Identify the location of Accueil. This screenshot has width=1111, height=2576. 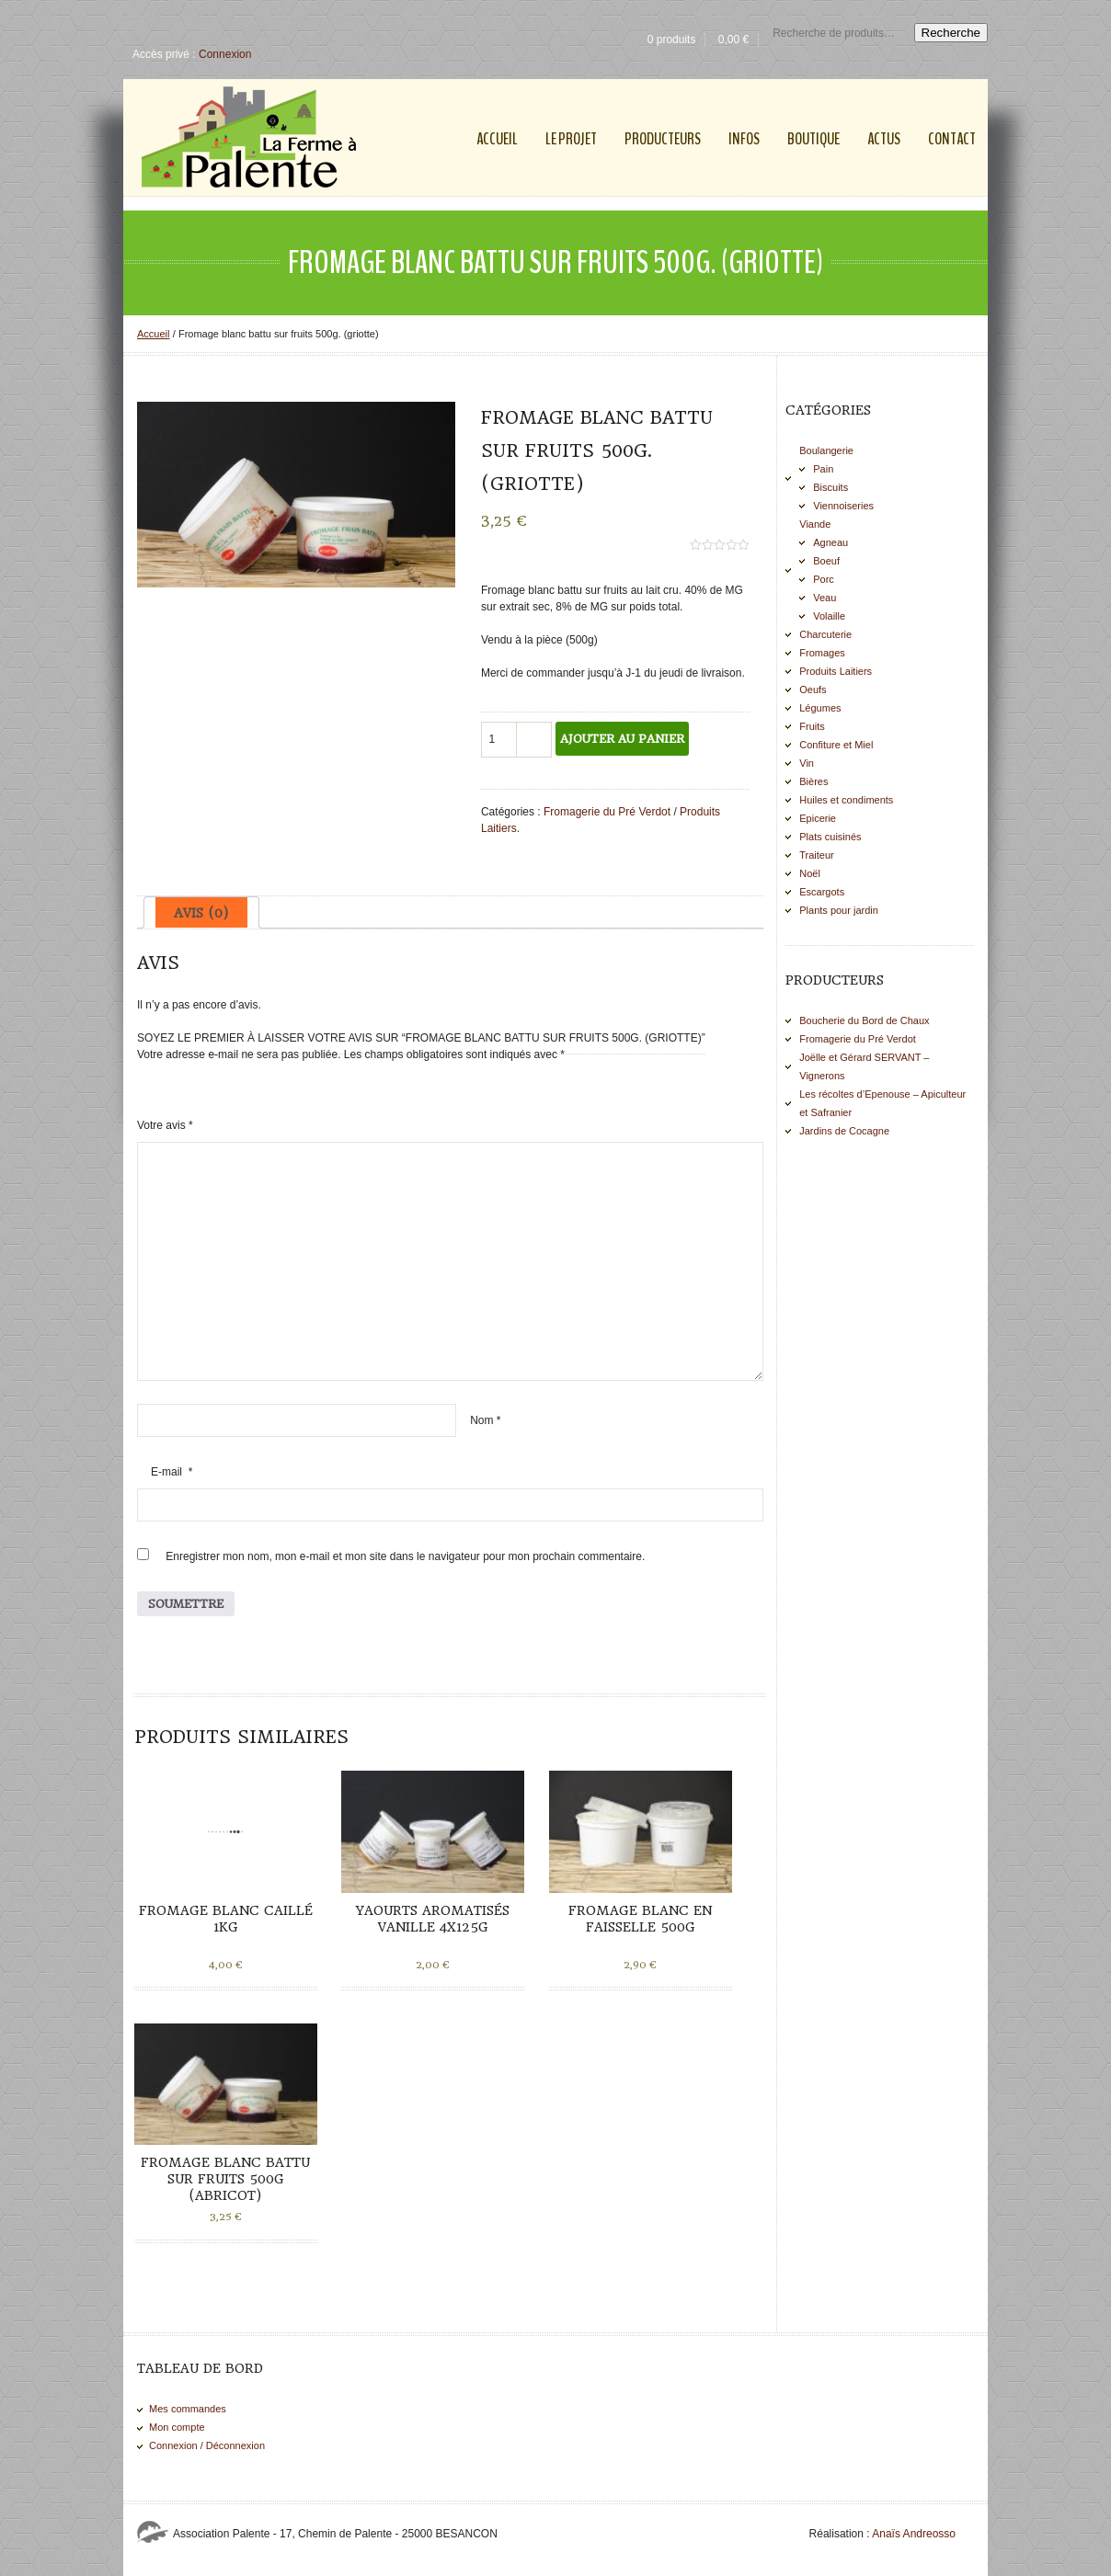
(153, 333).